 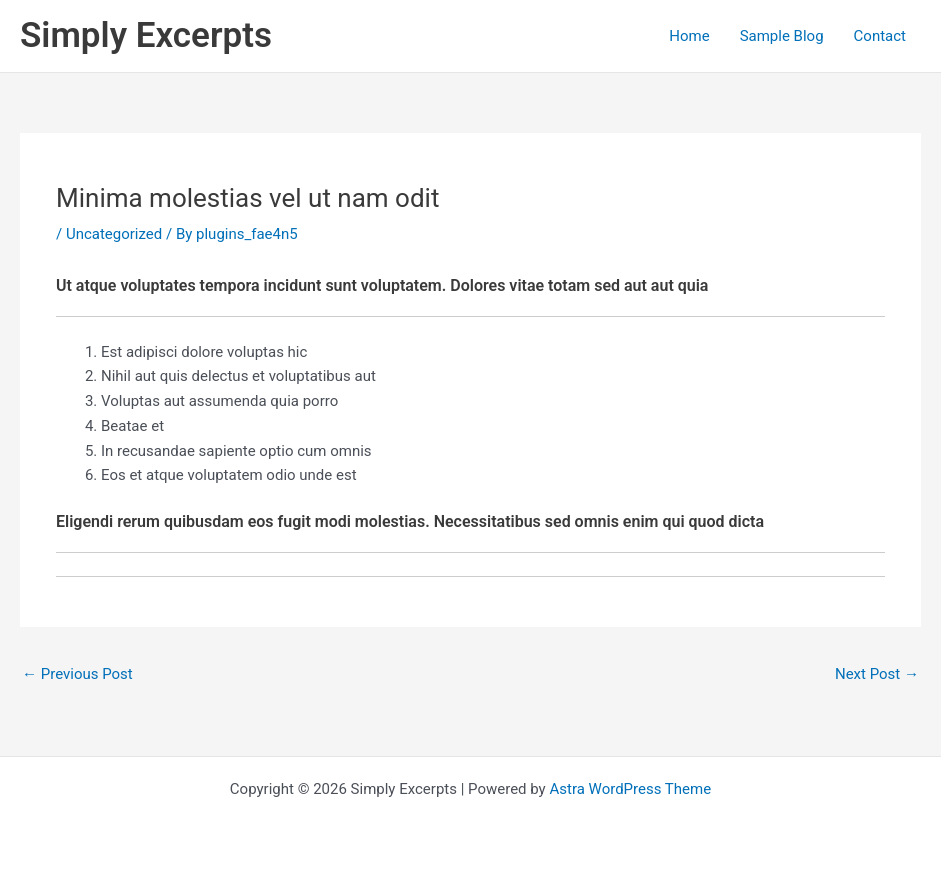 I want to click on Simply Excerpts, so click(x=146, y=35).